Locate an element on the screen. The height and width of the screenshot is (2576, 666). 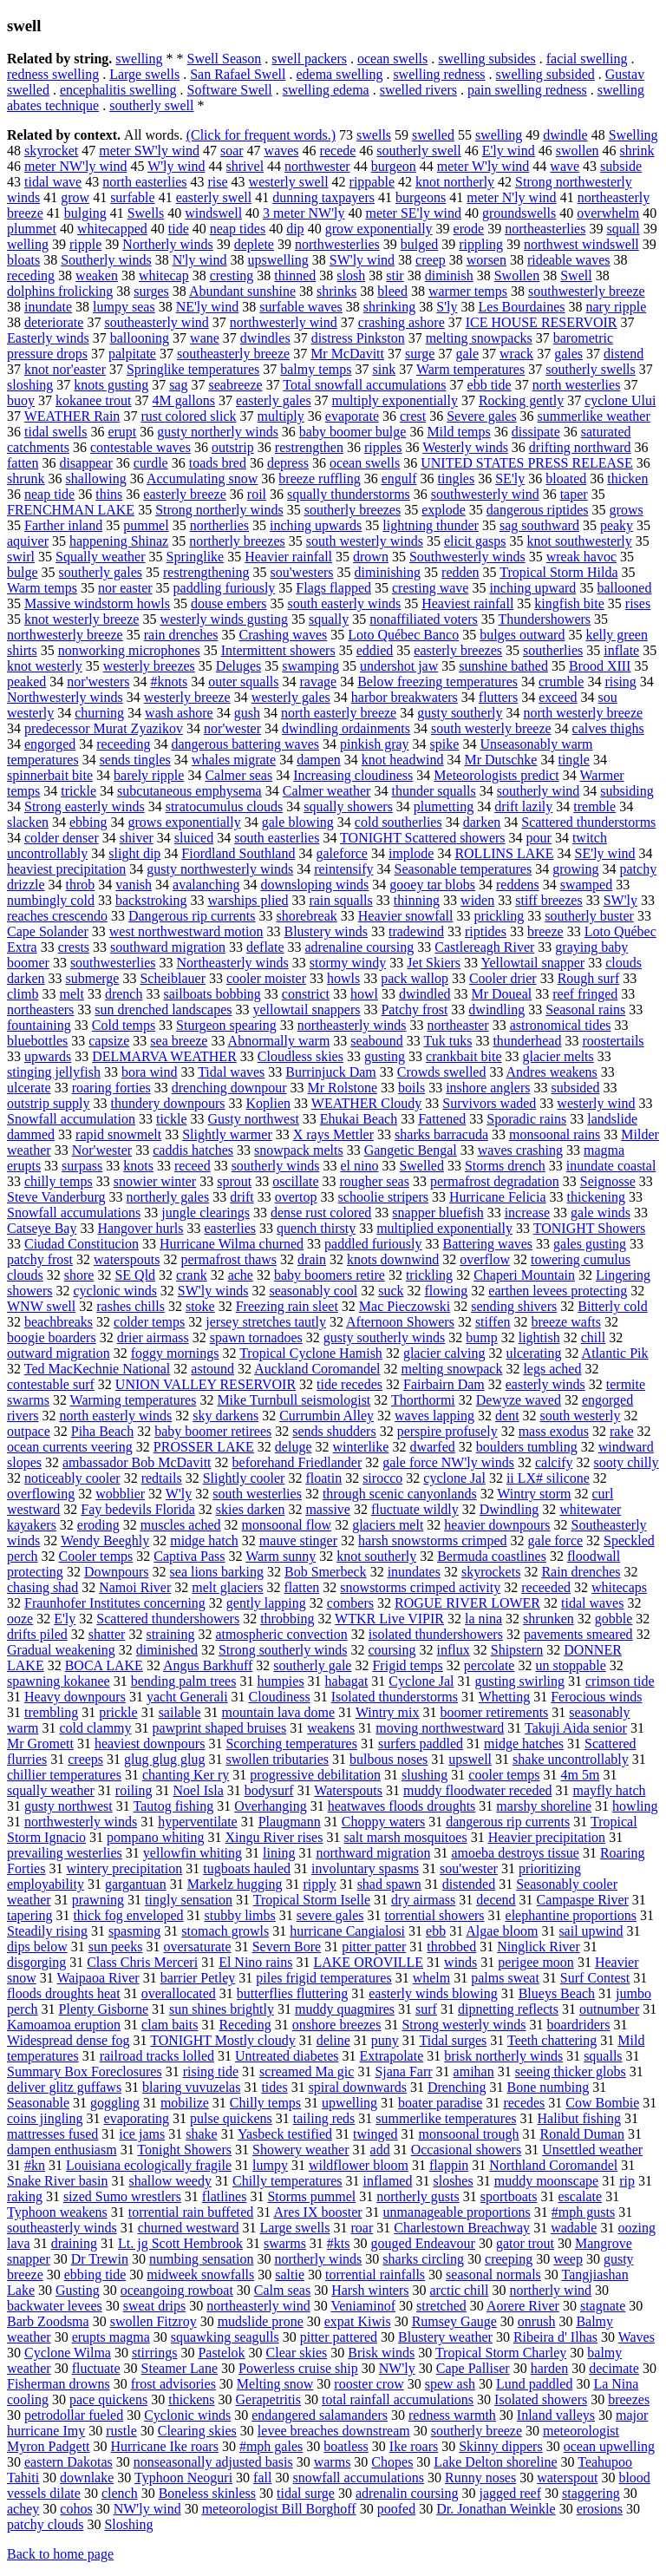
northerly breezes is located at coordinates (237, 541).